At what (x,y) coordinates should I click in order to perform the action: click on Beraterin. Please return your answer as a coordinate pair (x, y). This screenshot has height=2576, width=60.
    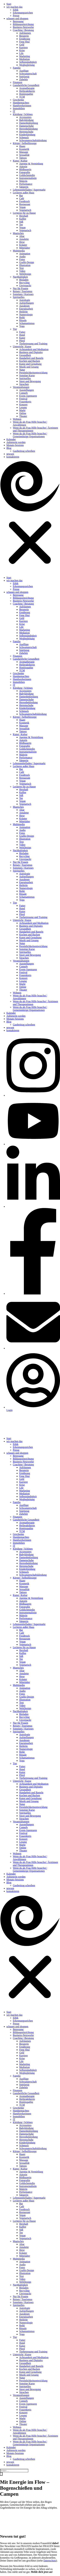
    Looking at the image, I should click on (24, 36).